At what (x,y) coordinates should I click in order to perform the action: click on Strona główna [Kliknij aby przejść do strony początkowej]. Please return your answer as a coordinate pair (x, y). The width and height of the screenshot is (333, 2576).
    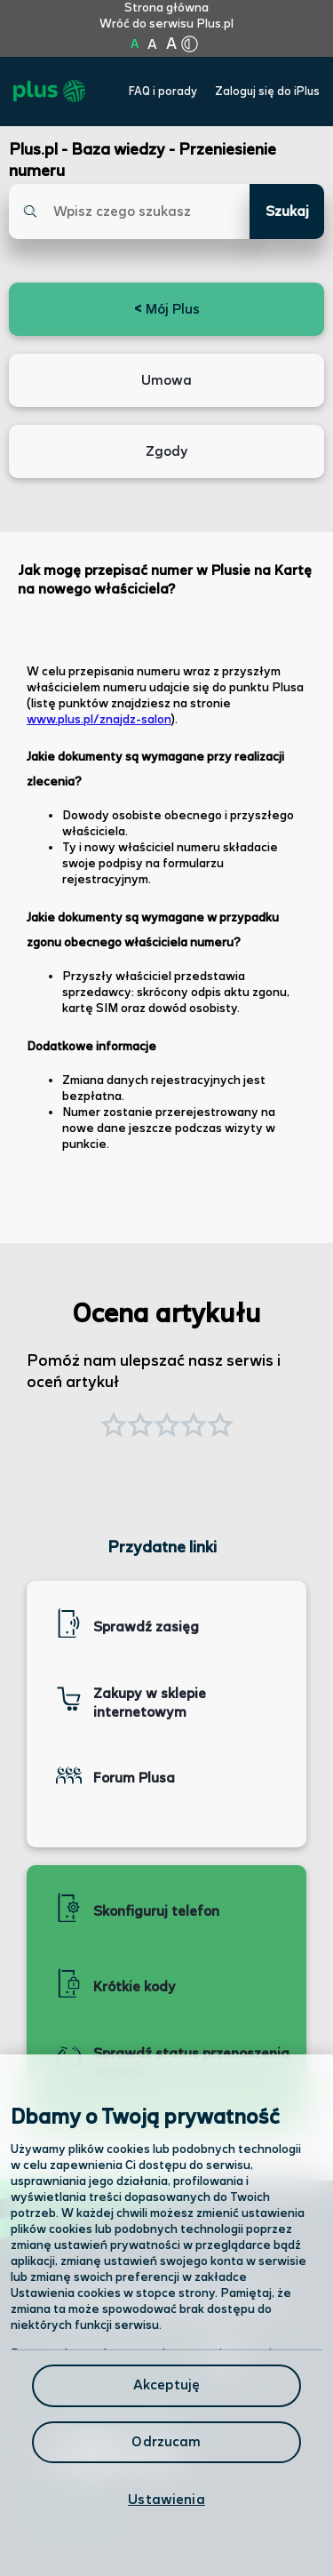
    Looking at the image, I should click on (166, 8).